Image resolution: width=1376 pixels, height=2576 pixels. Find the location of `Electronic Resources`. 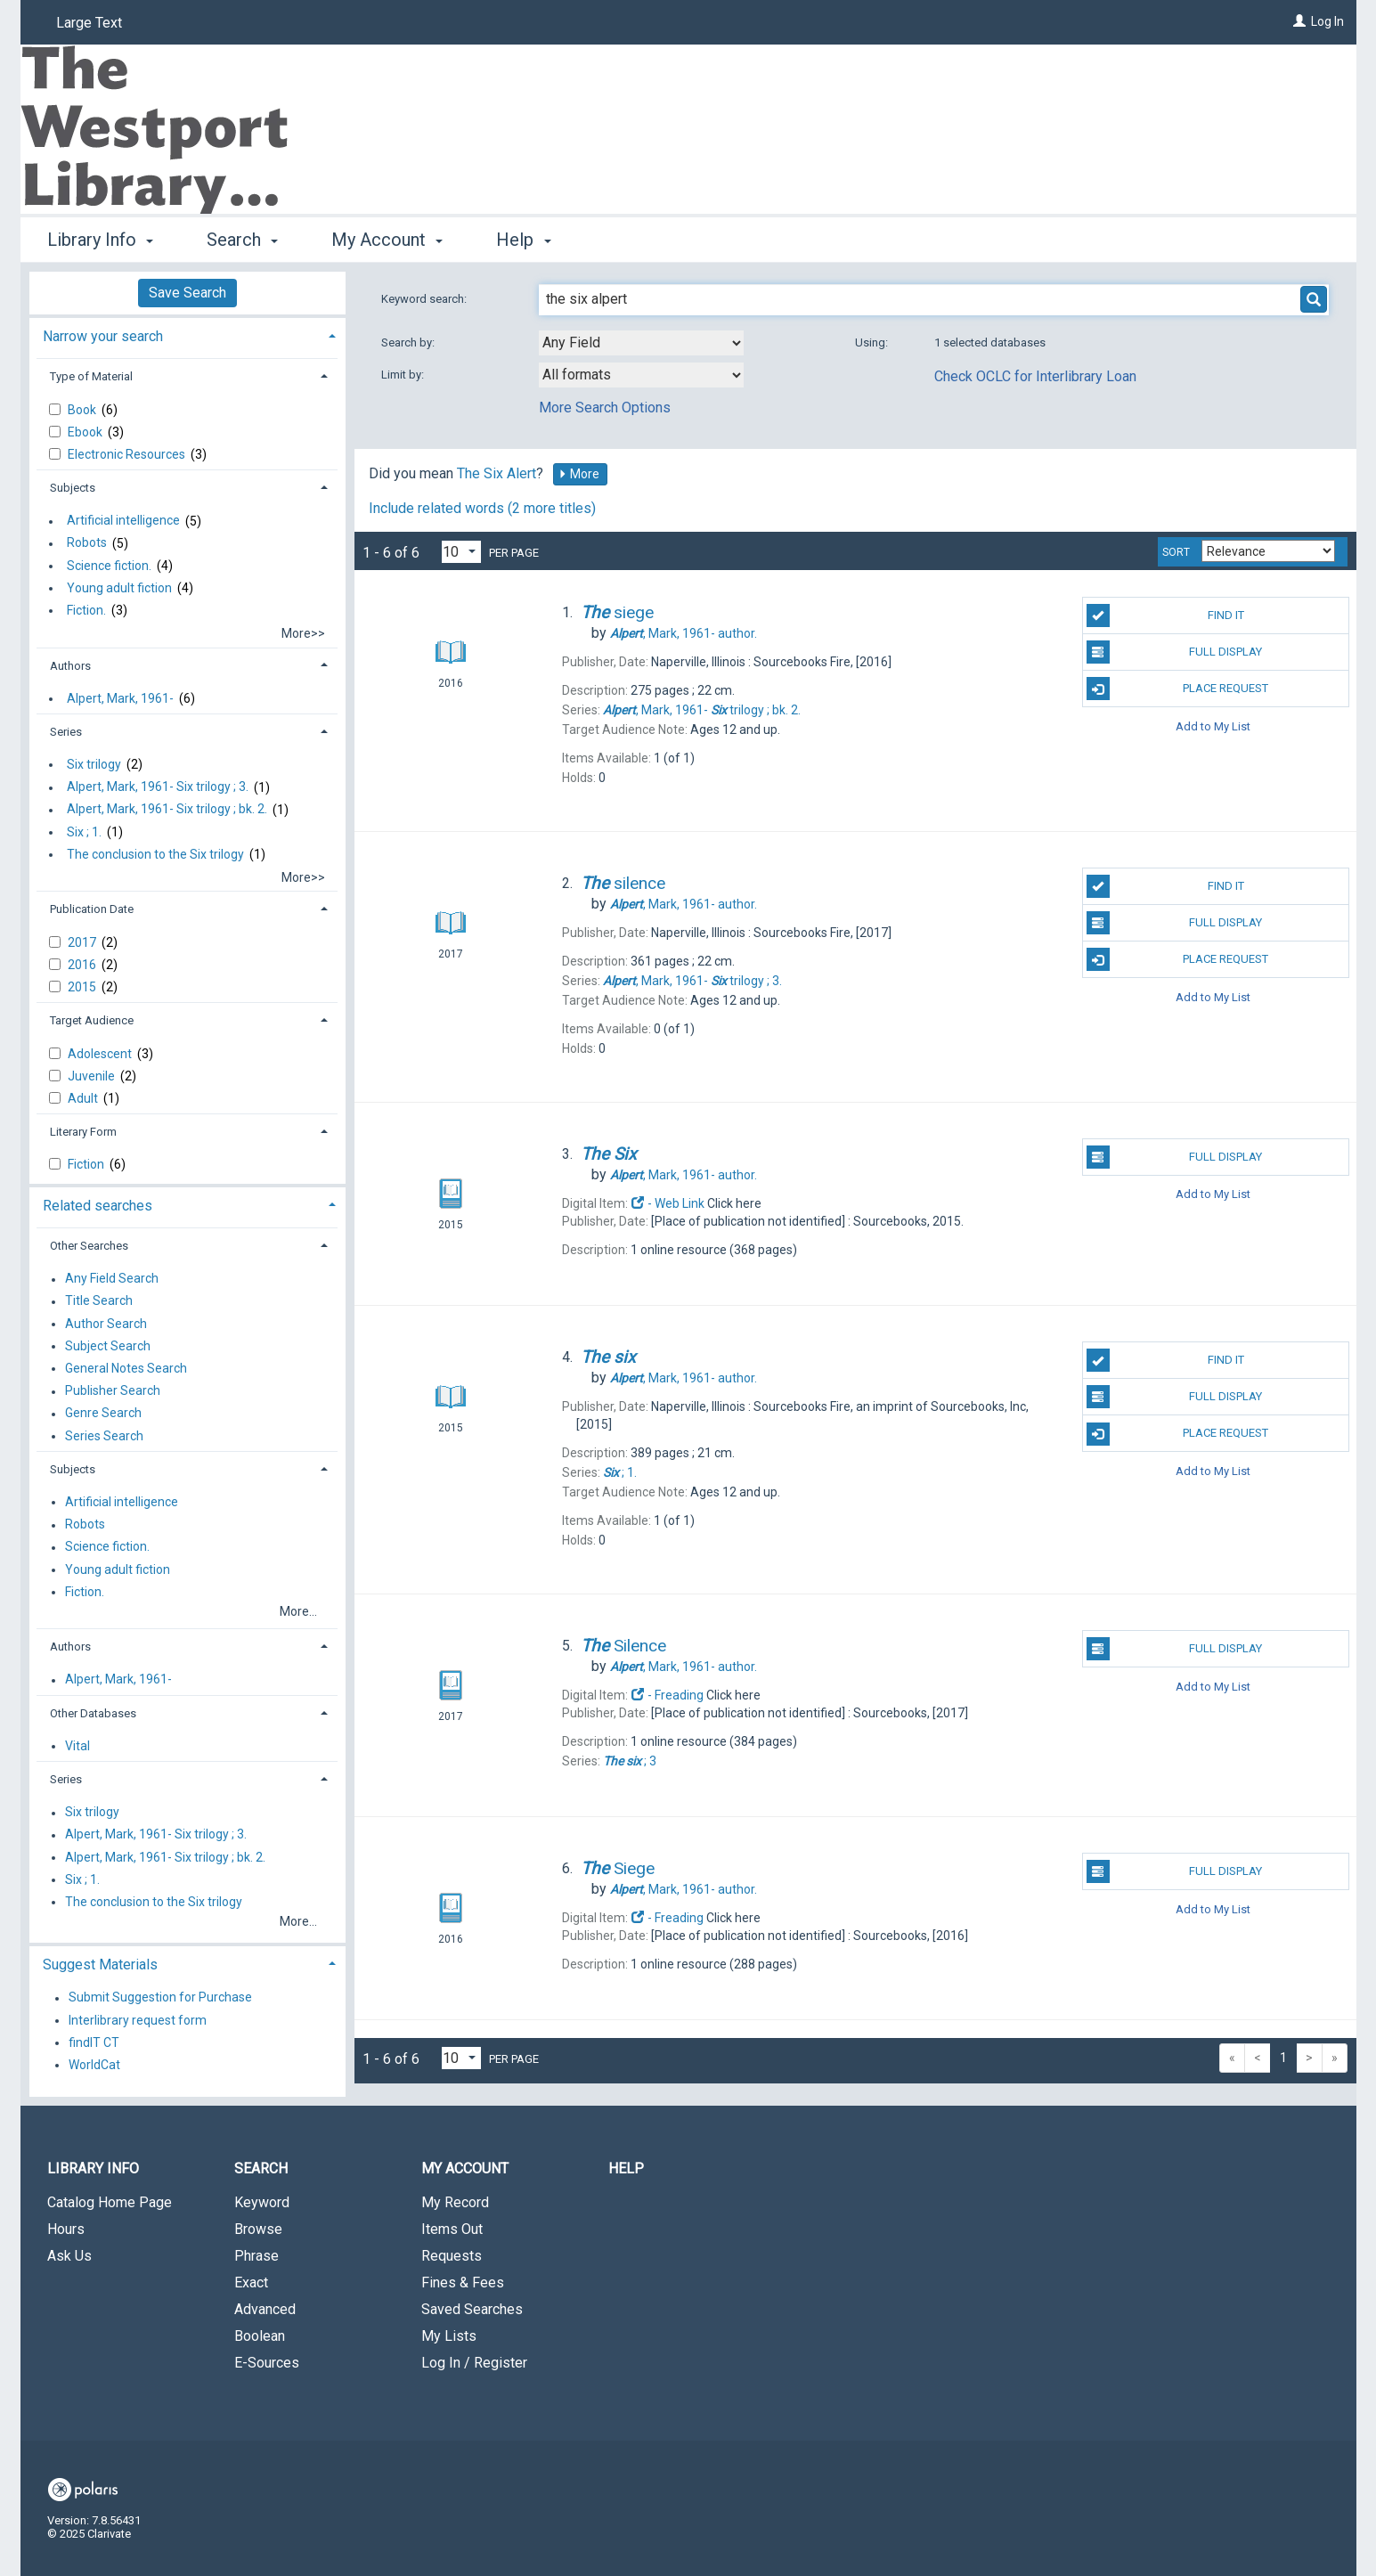

Electronic Resources is located at coordinates (128, 454).